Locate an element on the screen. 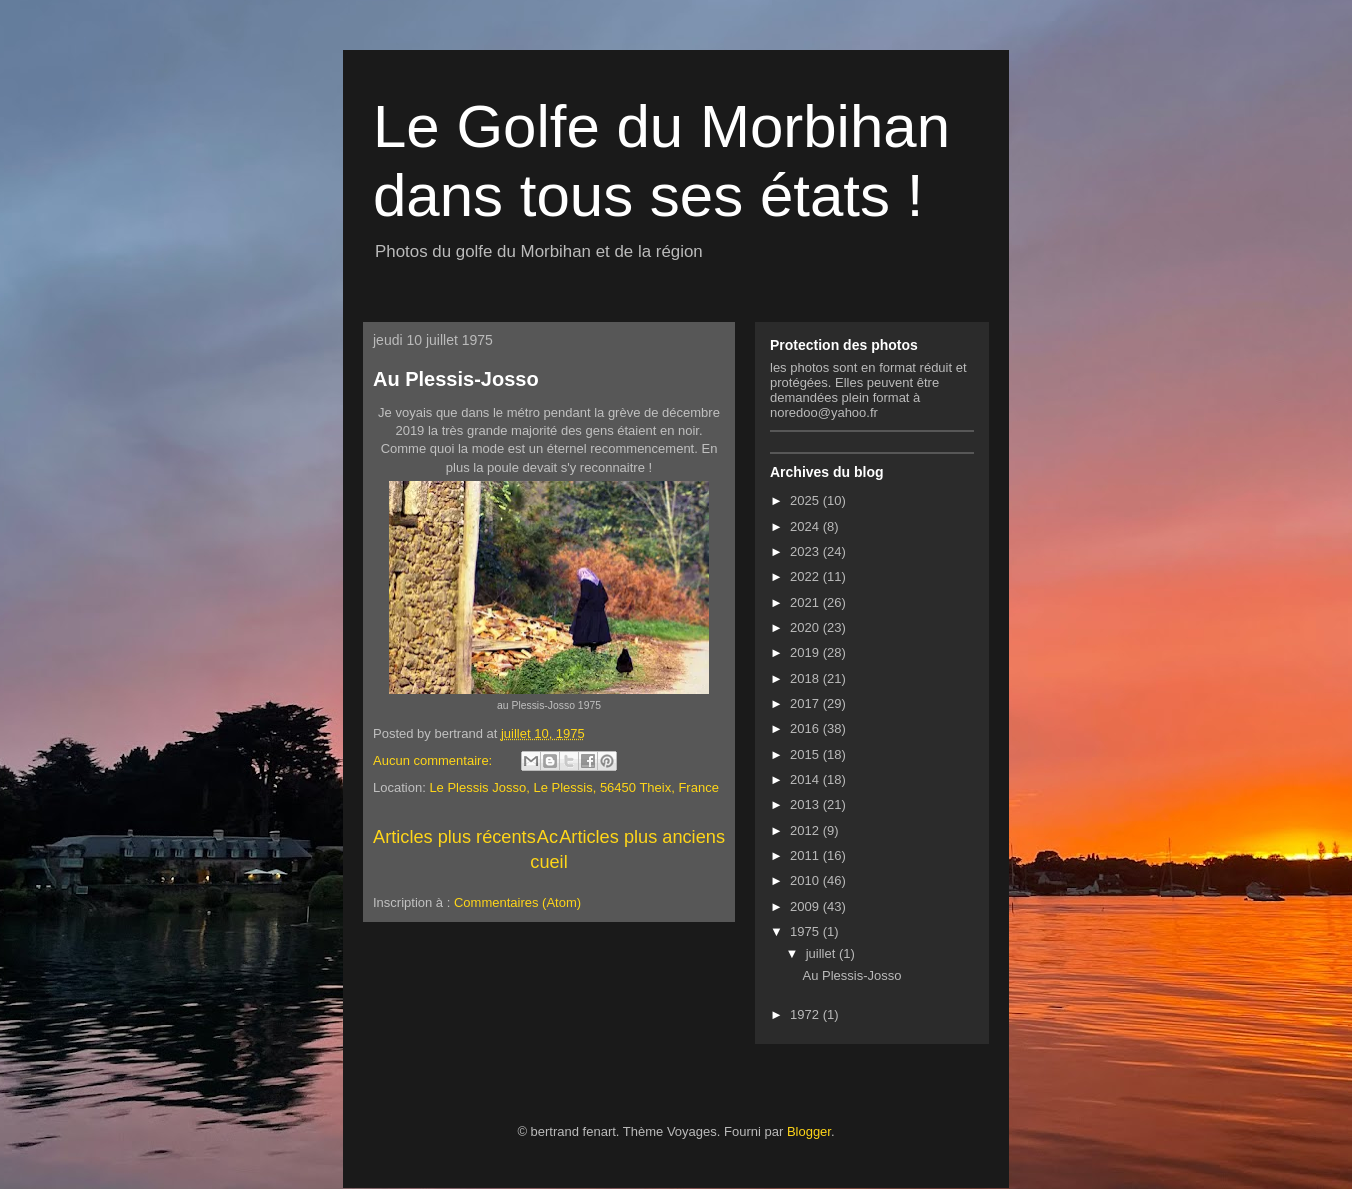  1972 is located at coordinates (806, 1014).